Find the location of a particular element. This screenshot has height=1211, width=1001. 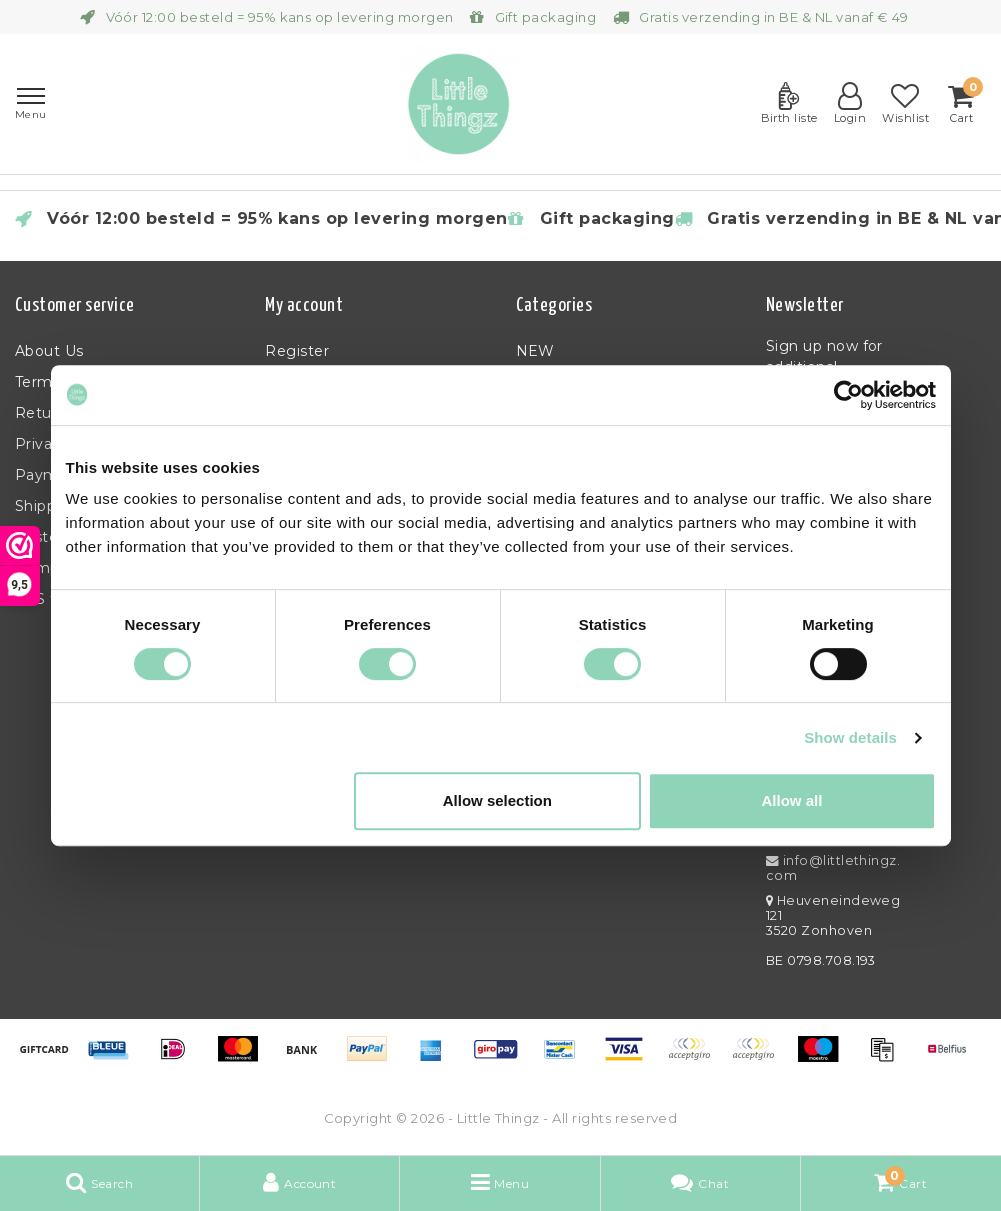

Register is located at coordinates (297, 351).